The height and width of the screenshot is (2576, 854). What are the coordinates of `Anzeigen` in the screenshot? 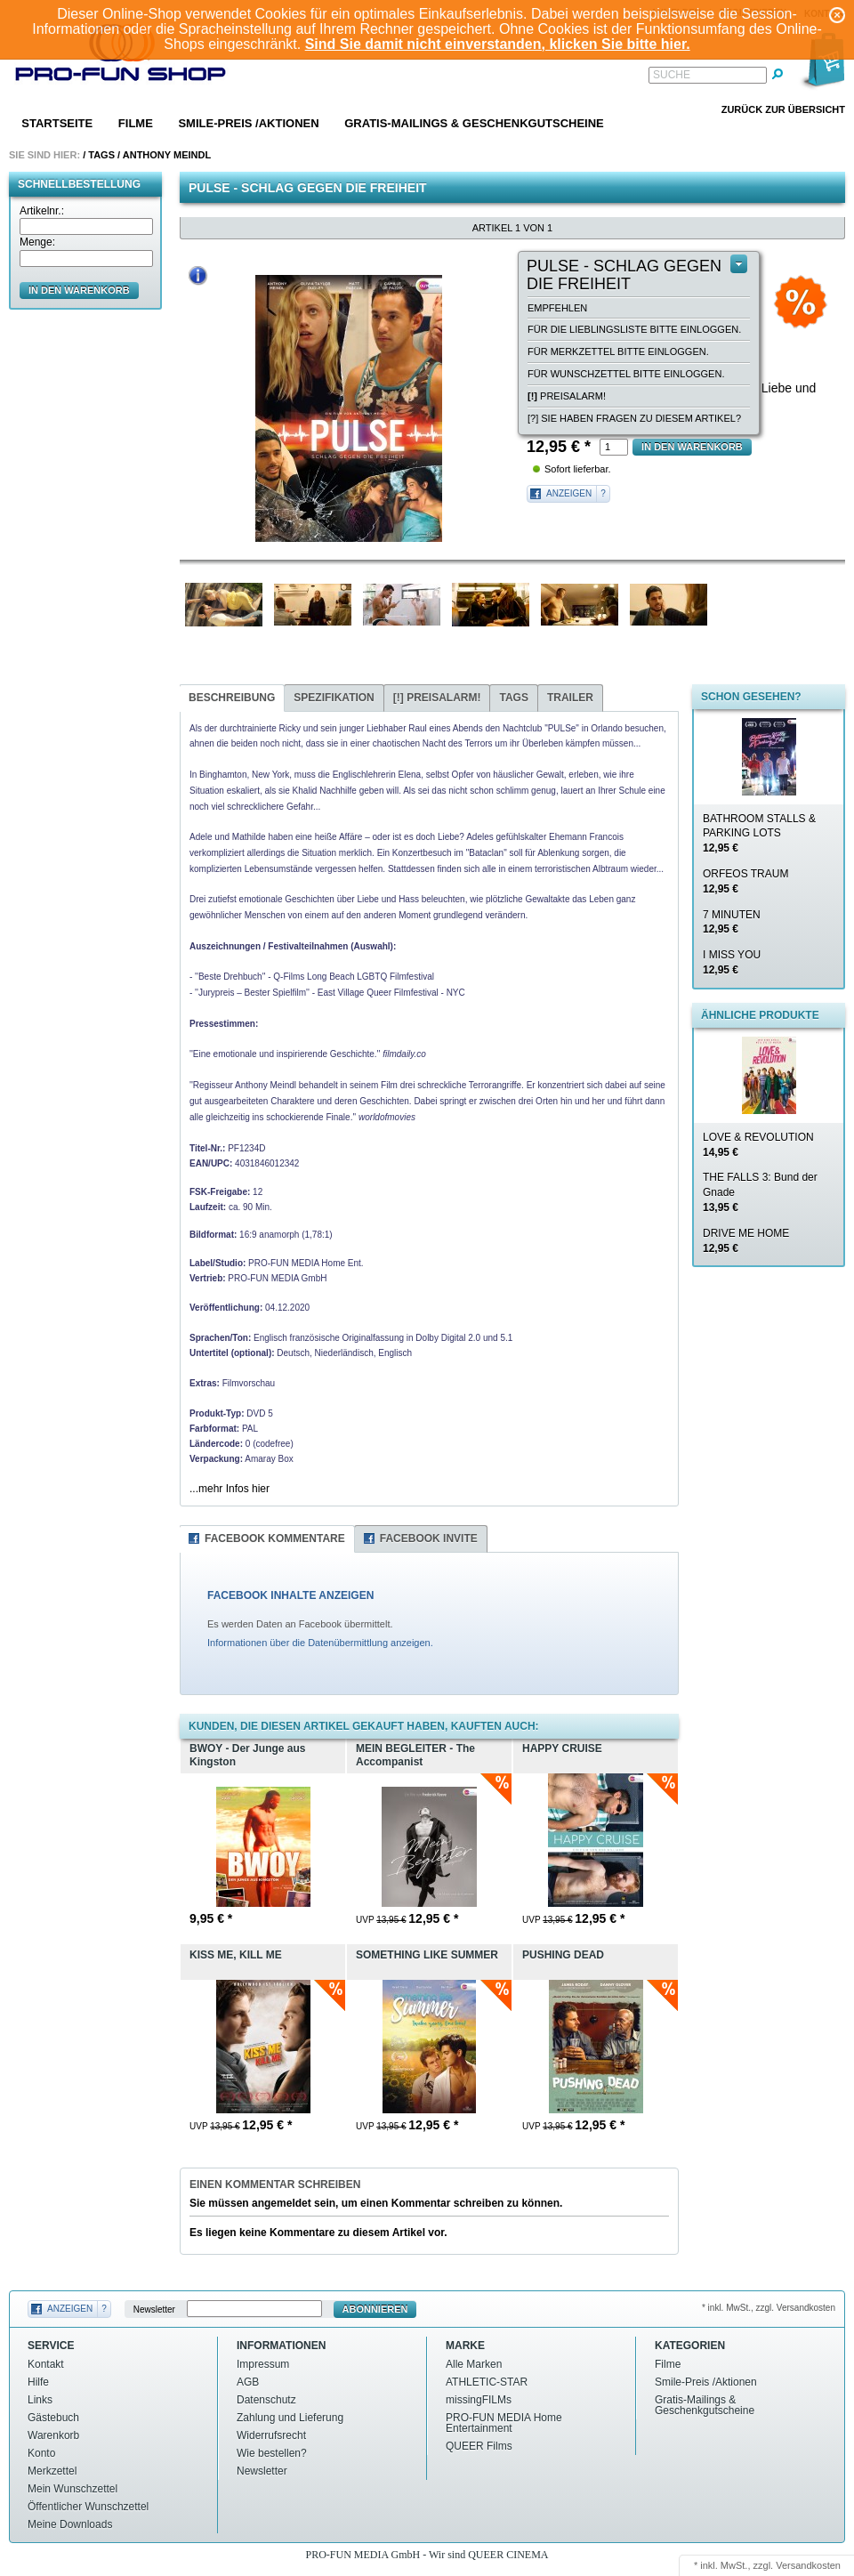 It's located at (569, 493).